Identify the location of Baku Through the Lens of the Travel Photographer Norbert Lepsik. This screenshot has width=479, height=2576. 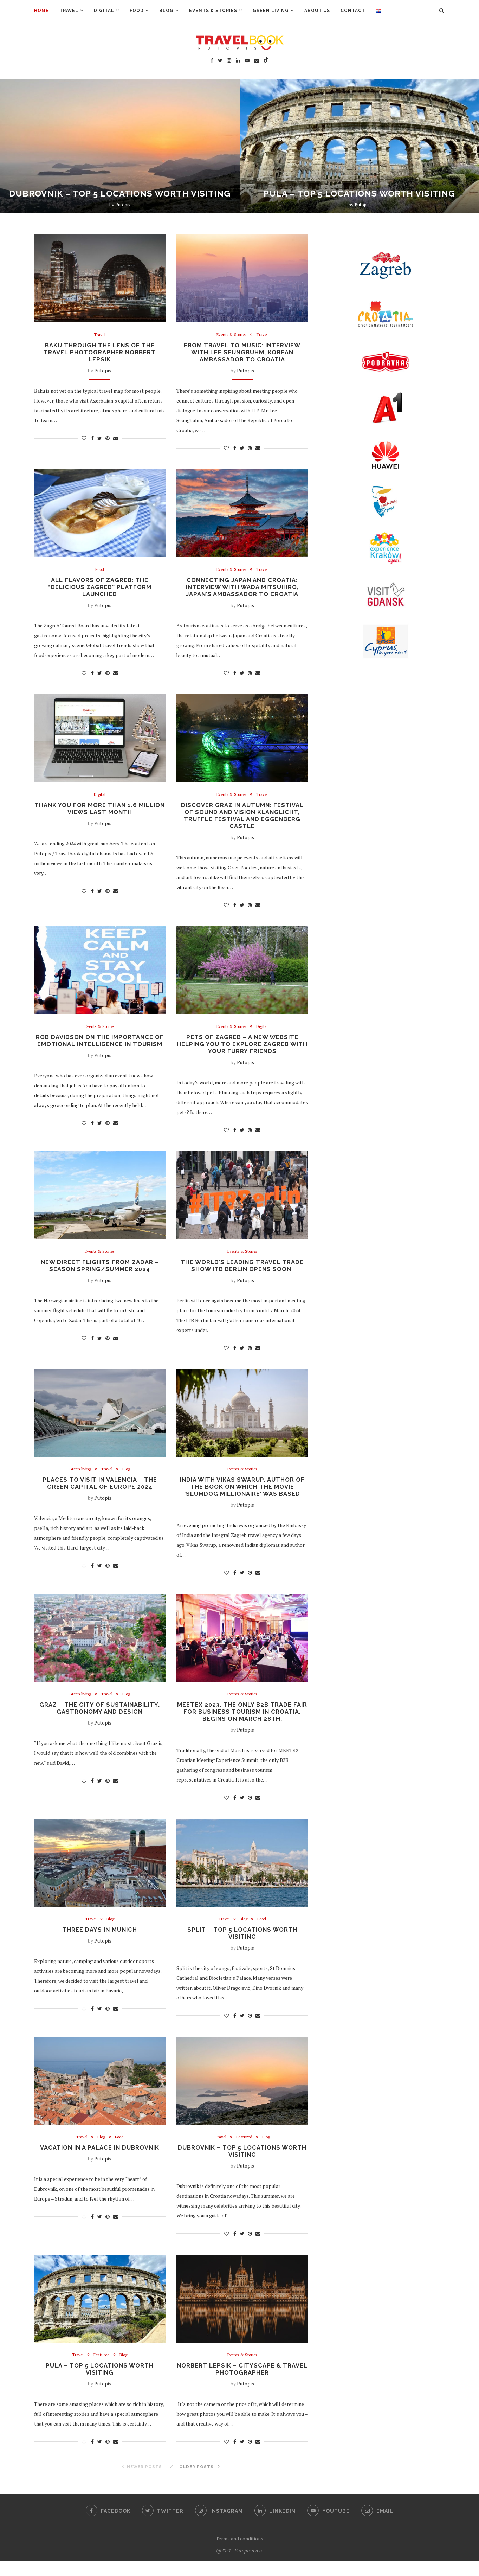
(100, 353).